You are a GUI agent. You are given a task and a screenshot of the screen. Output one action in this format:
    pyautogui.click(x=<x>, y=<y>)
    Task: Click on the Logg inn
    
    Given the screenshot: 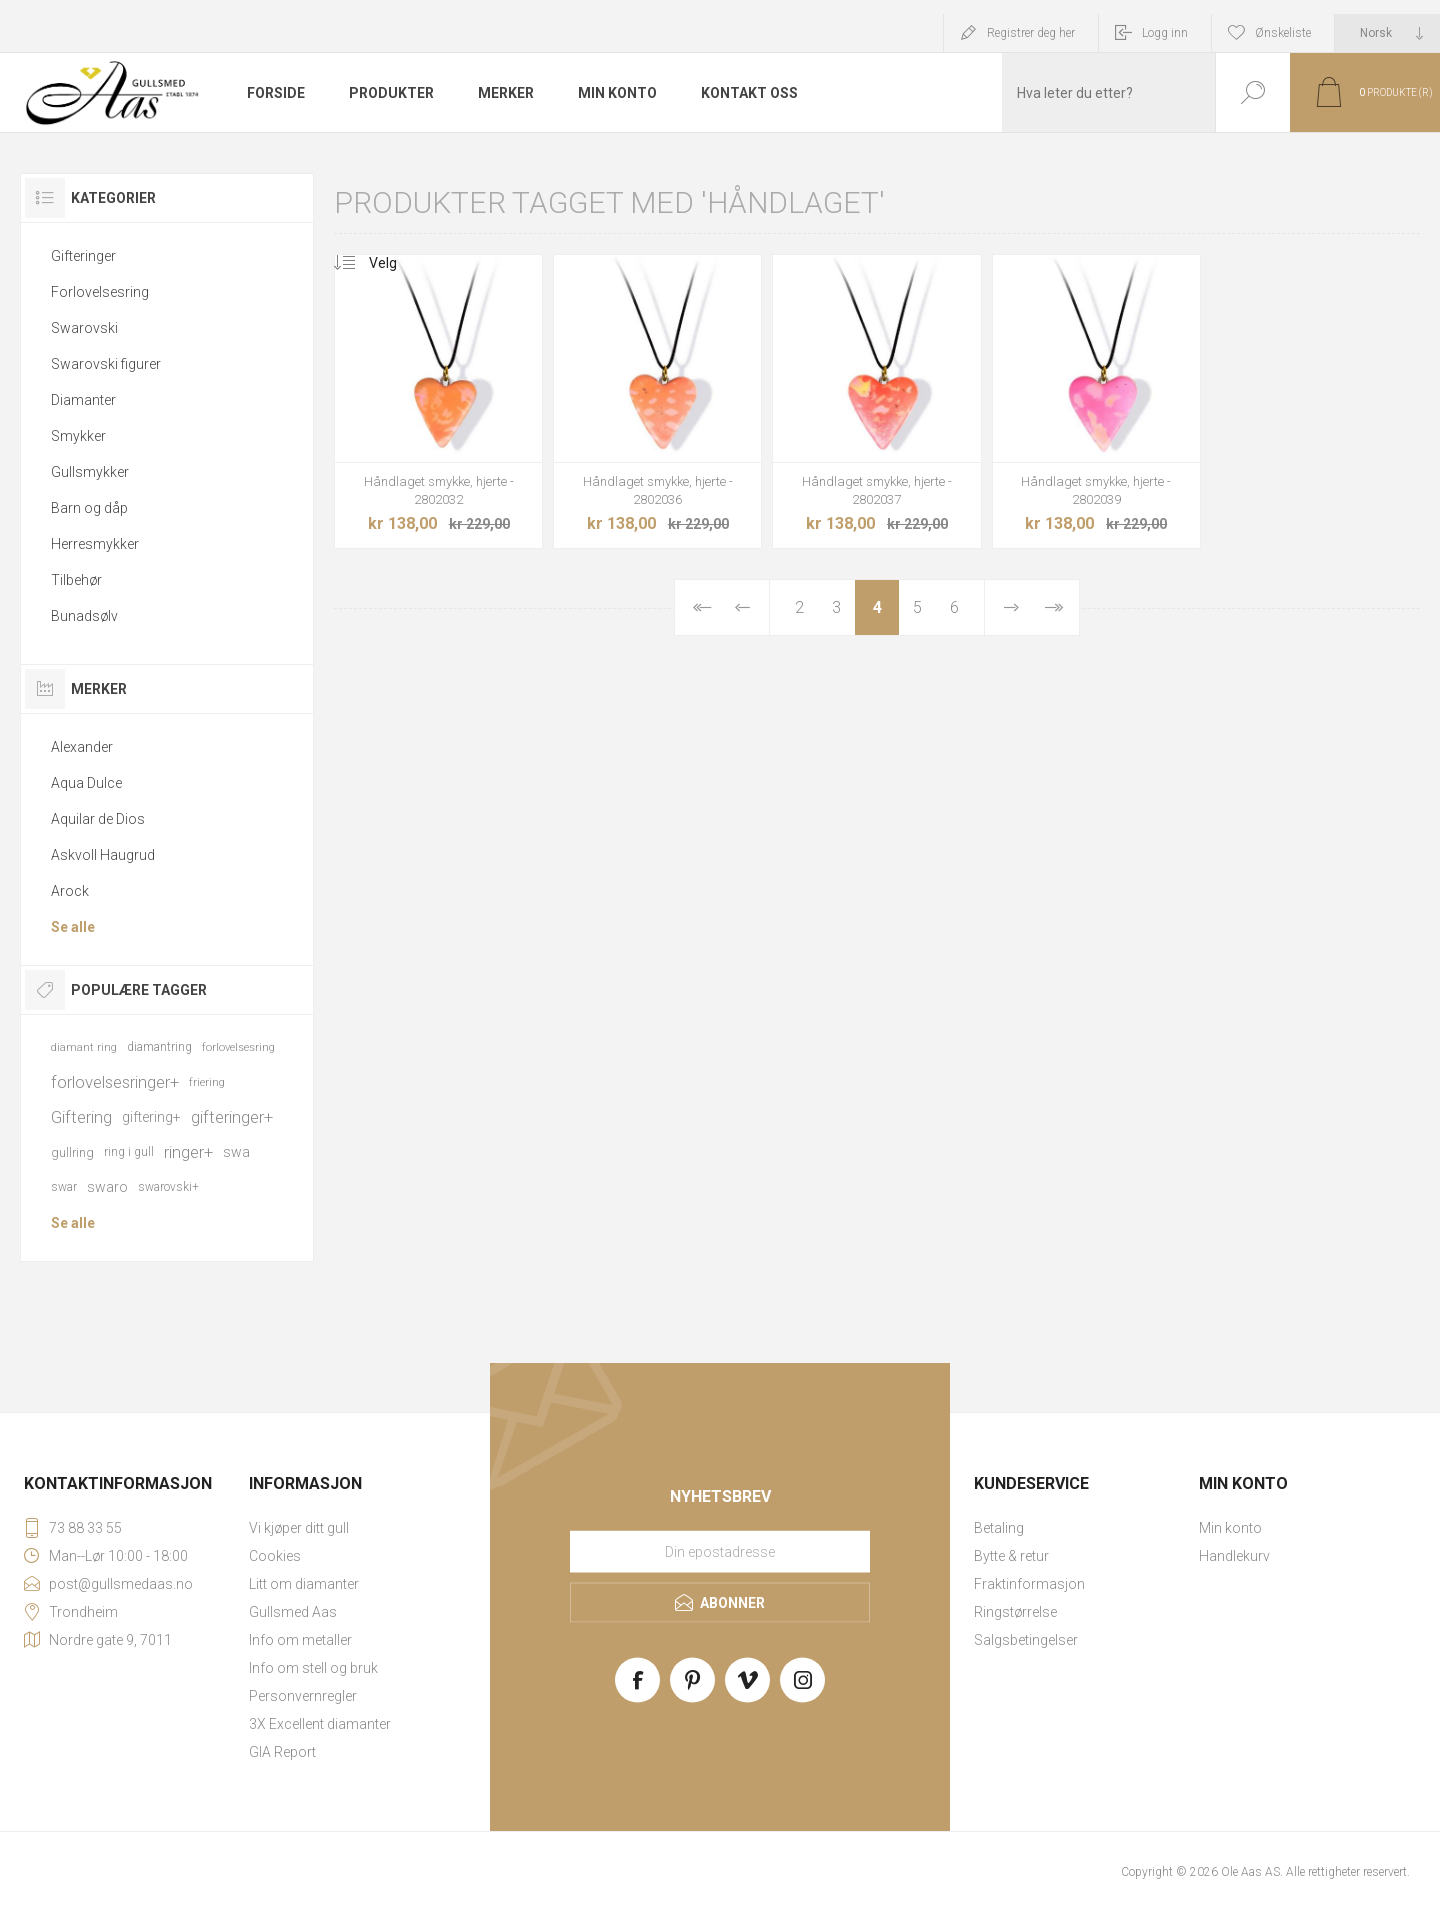 What is the action you would take?
    pyautogui.click(x=1165, y=33)
    